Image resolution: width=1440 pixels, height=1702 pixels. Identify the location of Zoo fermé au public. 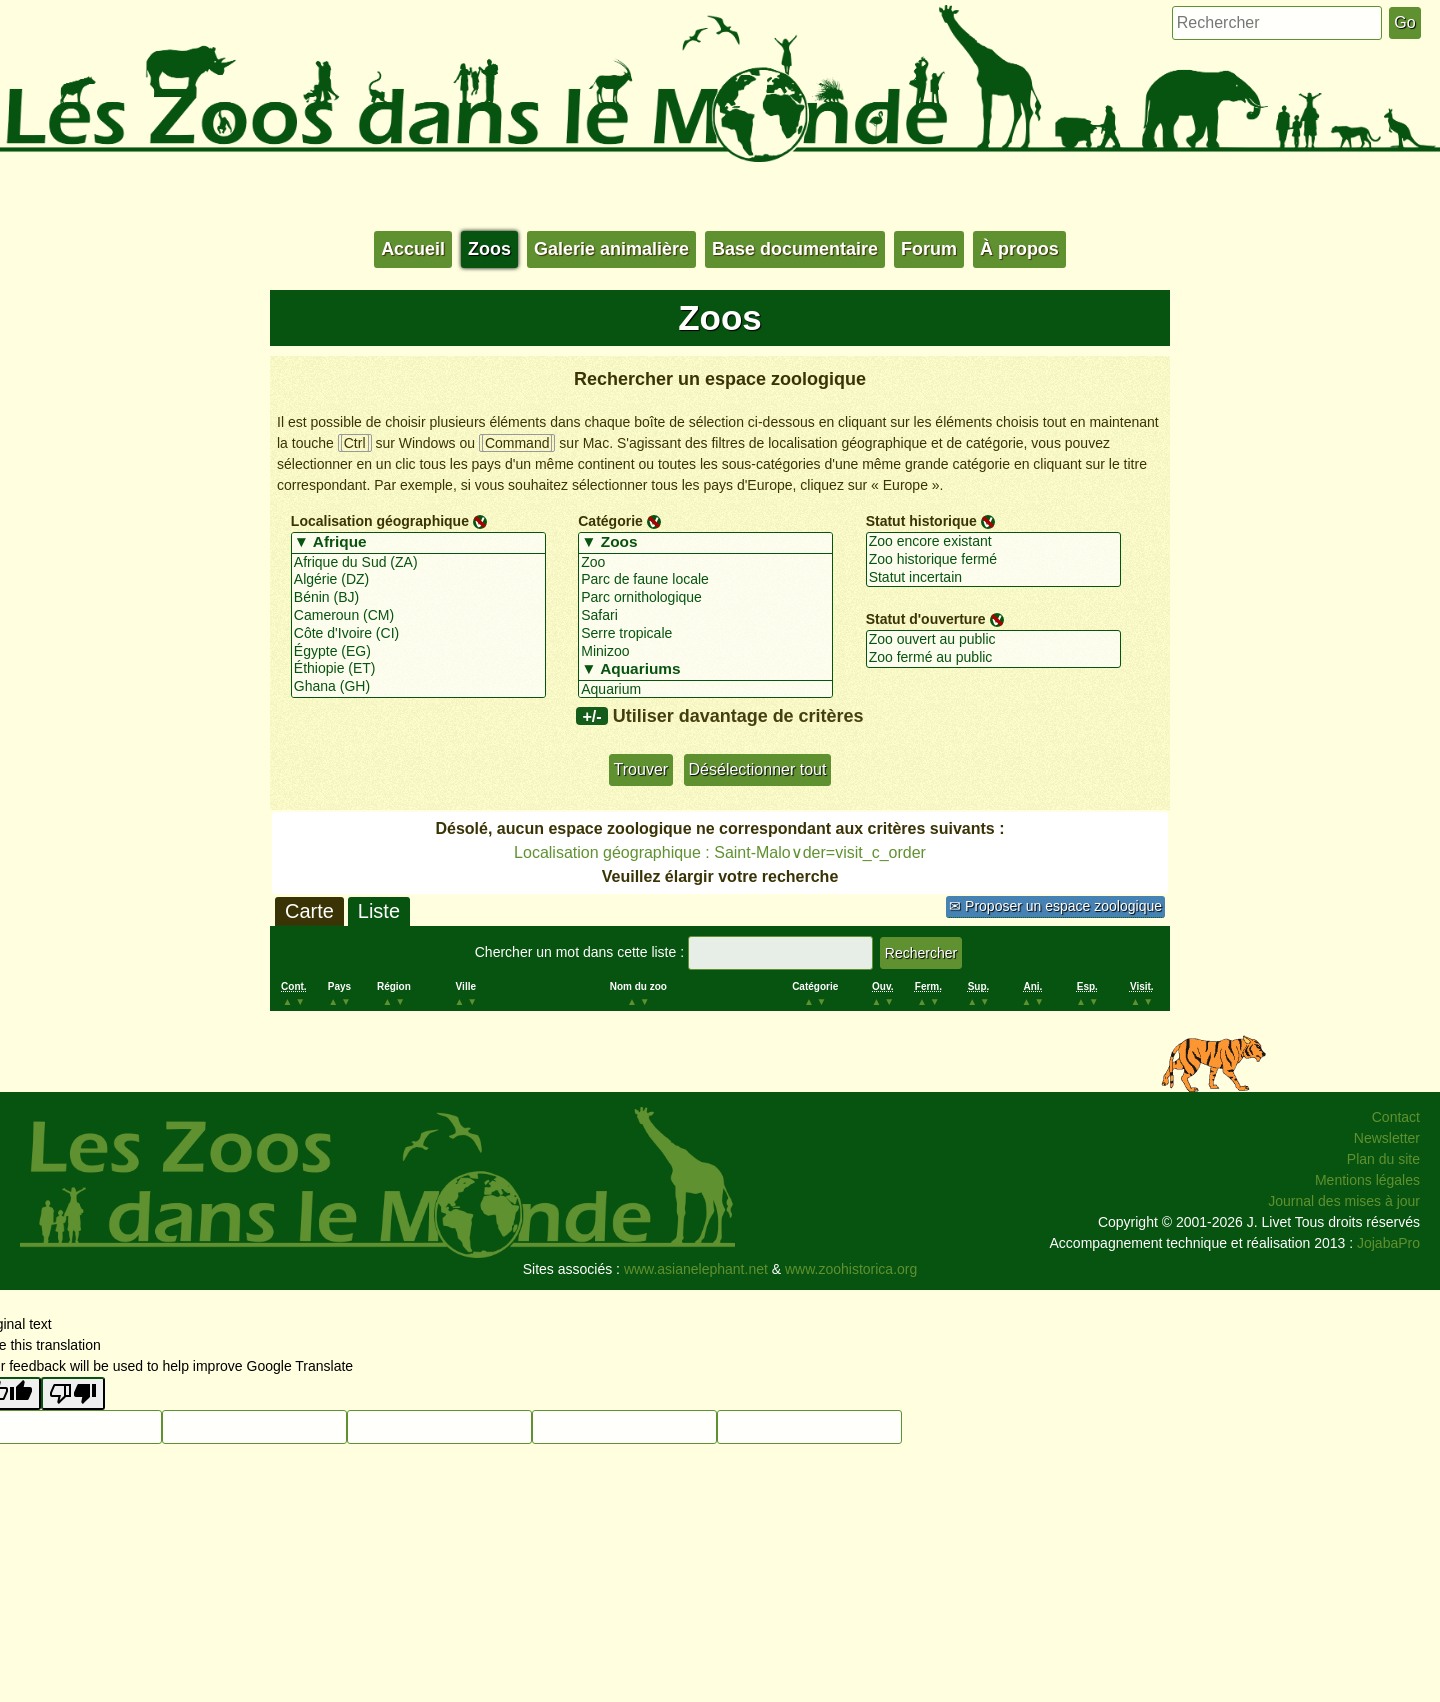
(993, 658).